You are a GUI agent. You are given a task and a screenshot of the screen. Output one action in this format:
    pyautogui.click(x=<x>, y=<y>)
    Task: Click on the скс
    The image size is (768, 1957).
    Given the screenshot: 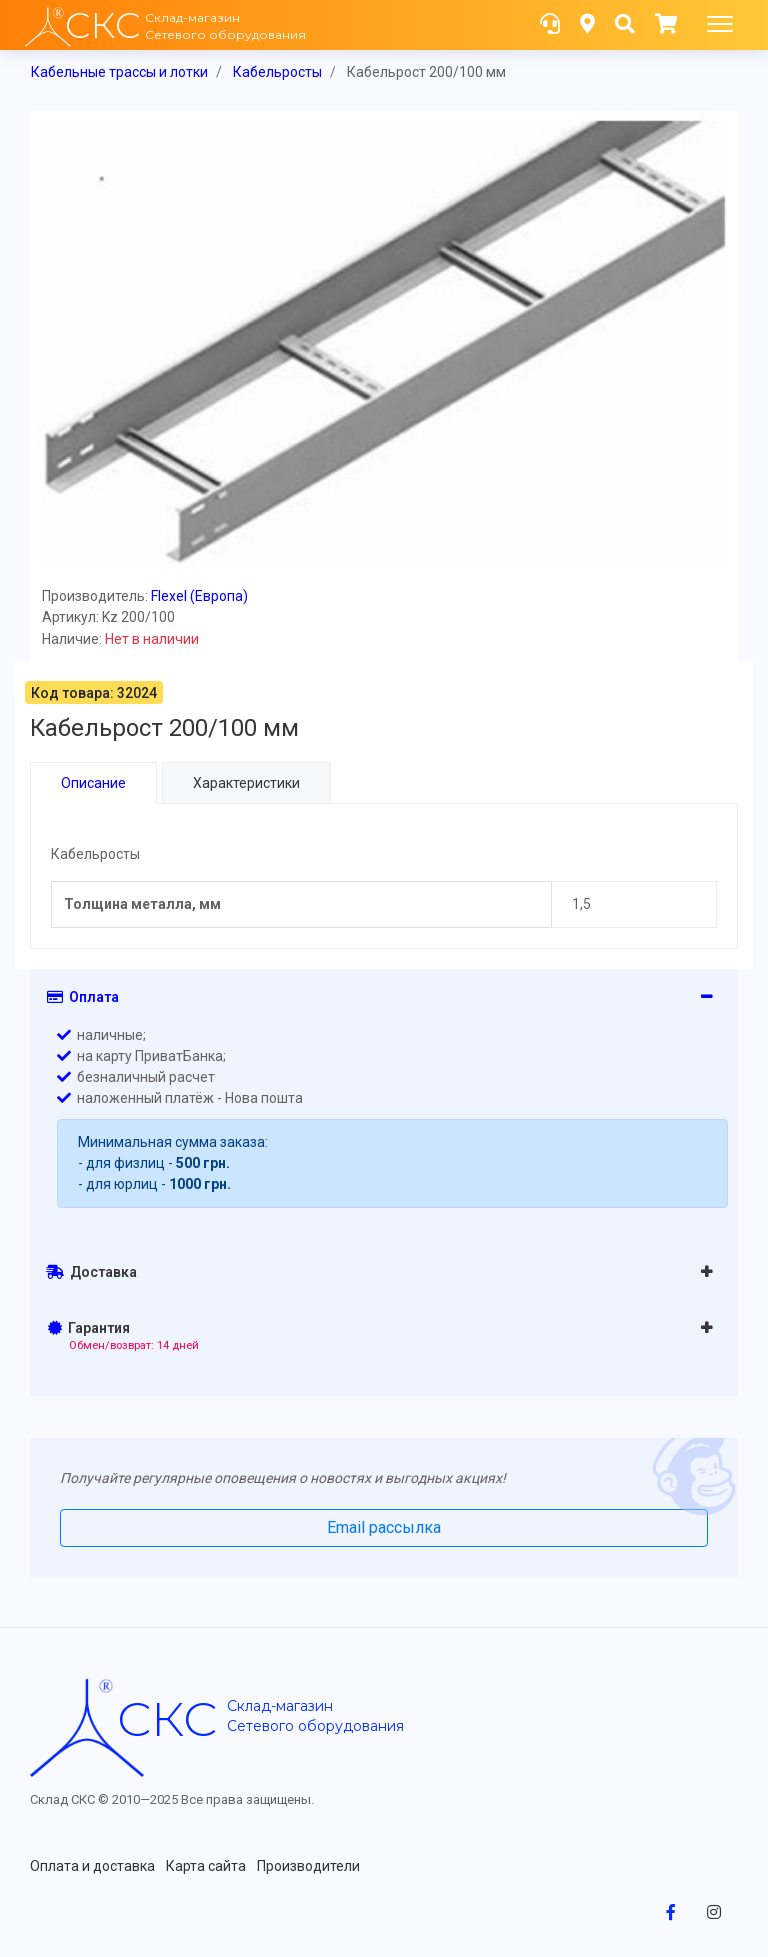 What is the action you would take?
    pyautogui.click(x=167, y=1719)
    